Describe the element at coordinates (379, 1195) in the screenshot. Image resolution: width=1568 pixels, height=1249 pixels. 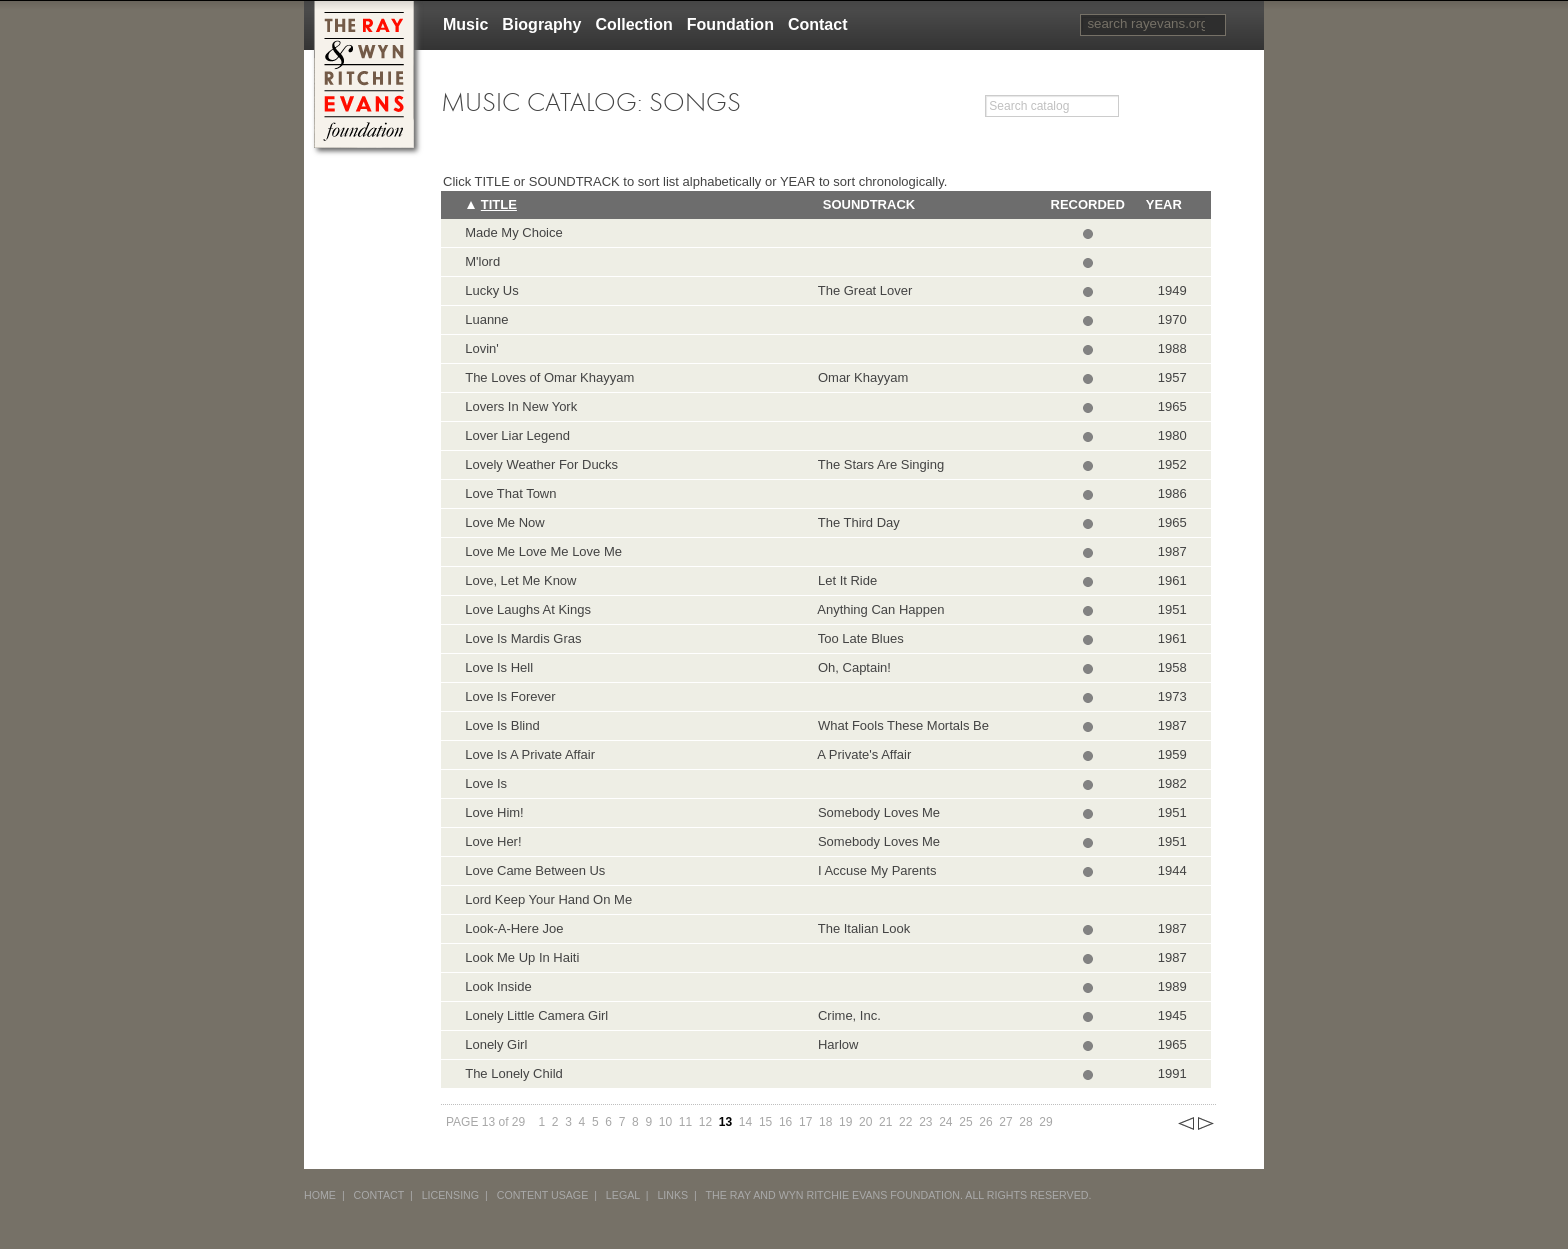
I see `CONTACT` at that location.